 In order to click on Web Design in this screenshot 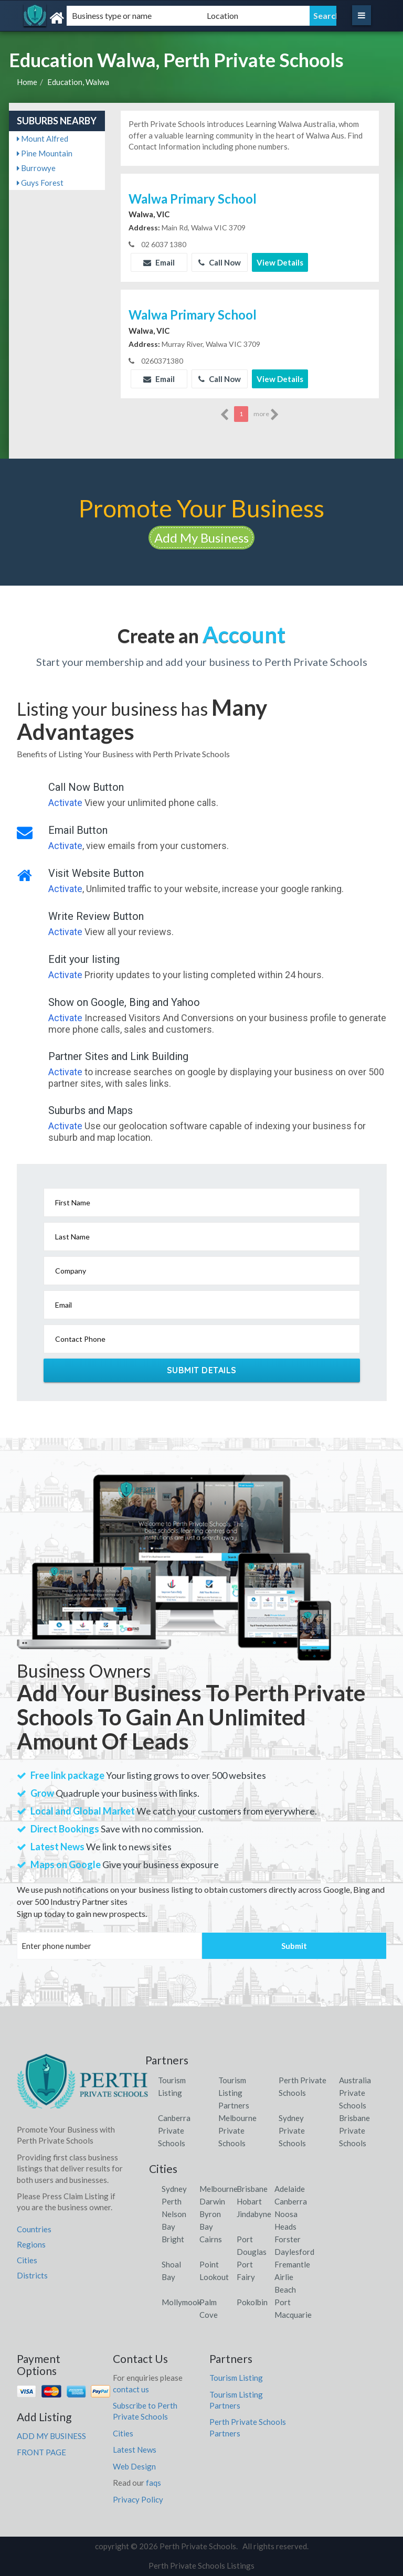, I will do `click(134, 2466)`.